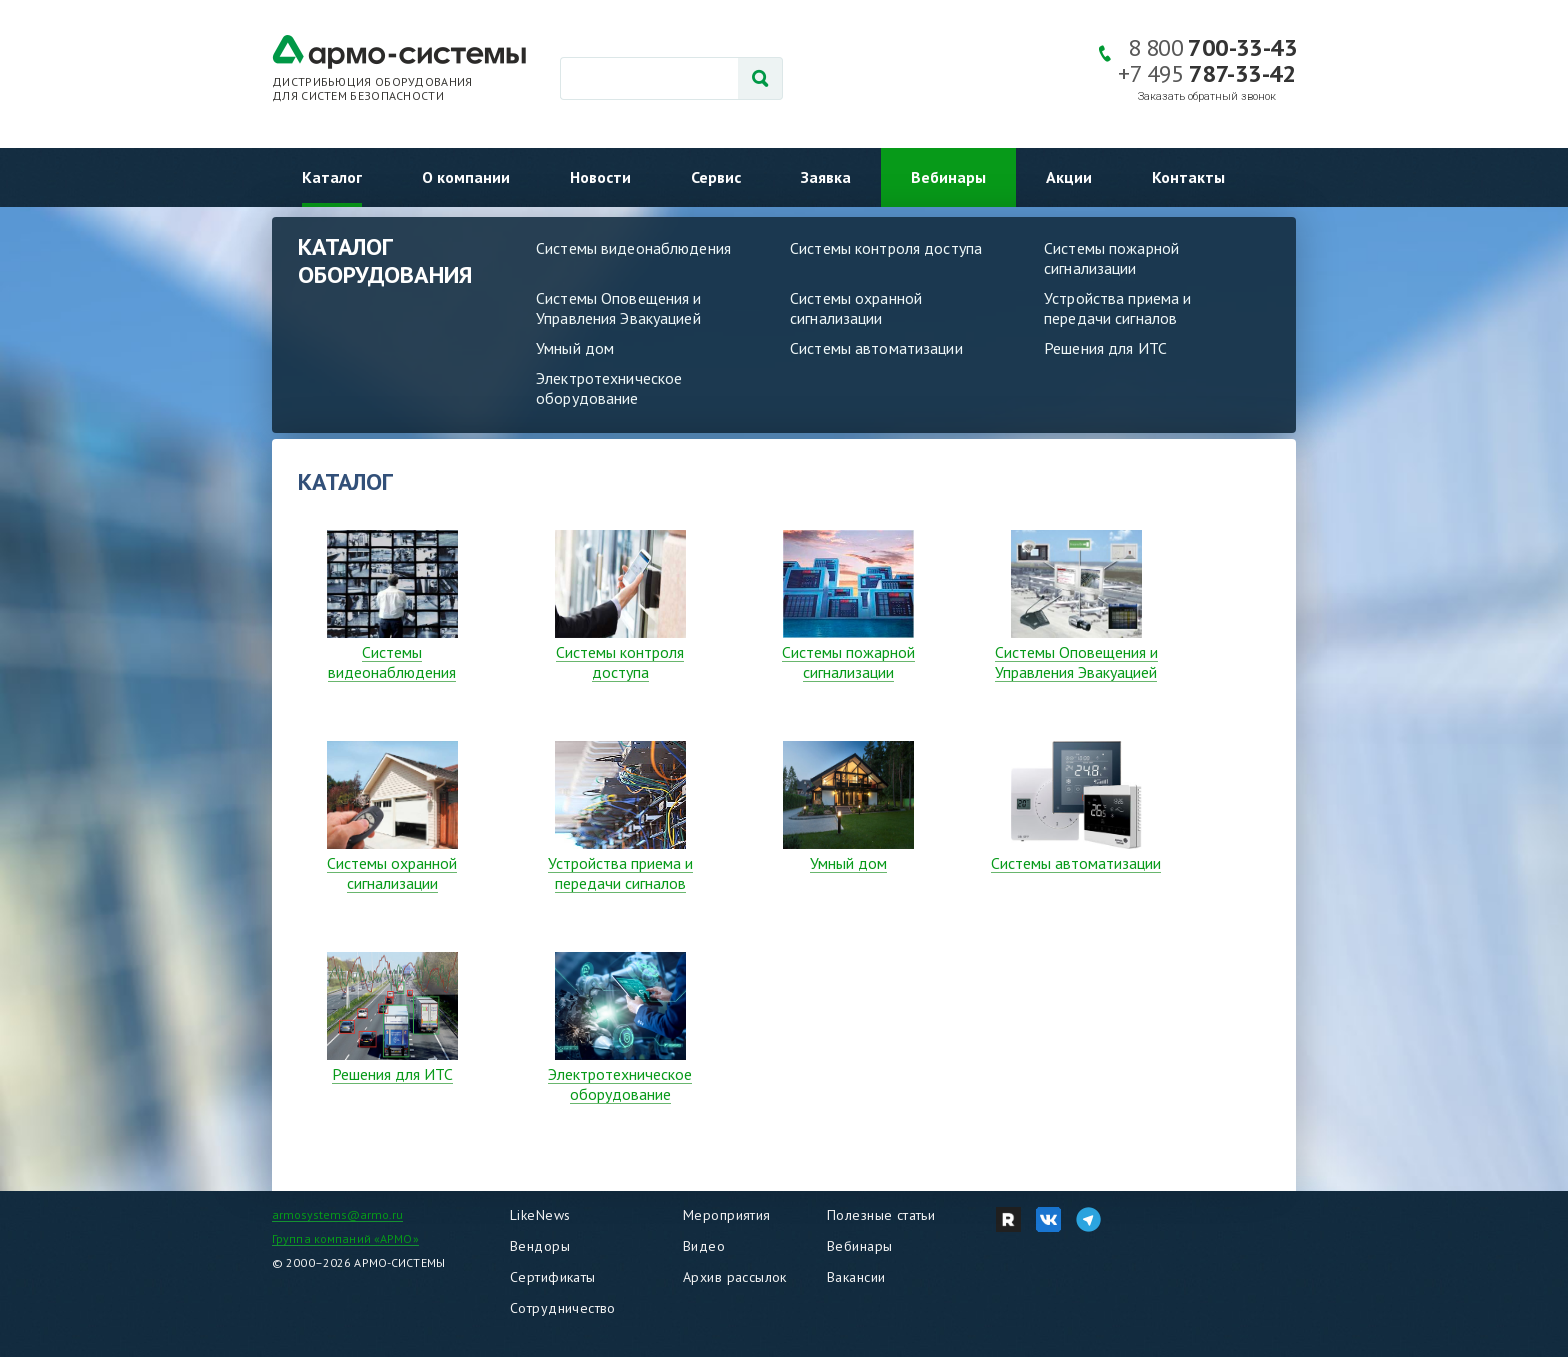 This screenshot has width=1568, height=1357. What do you see at coordinates (948, 177) in the screenshot?
I see `Вебинары` at bounding box center [948, 177].